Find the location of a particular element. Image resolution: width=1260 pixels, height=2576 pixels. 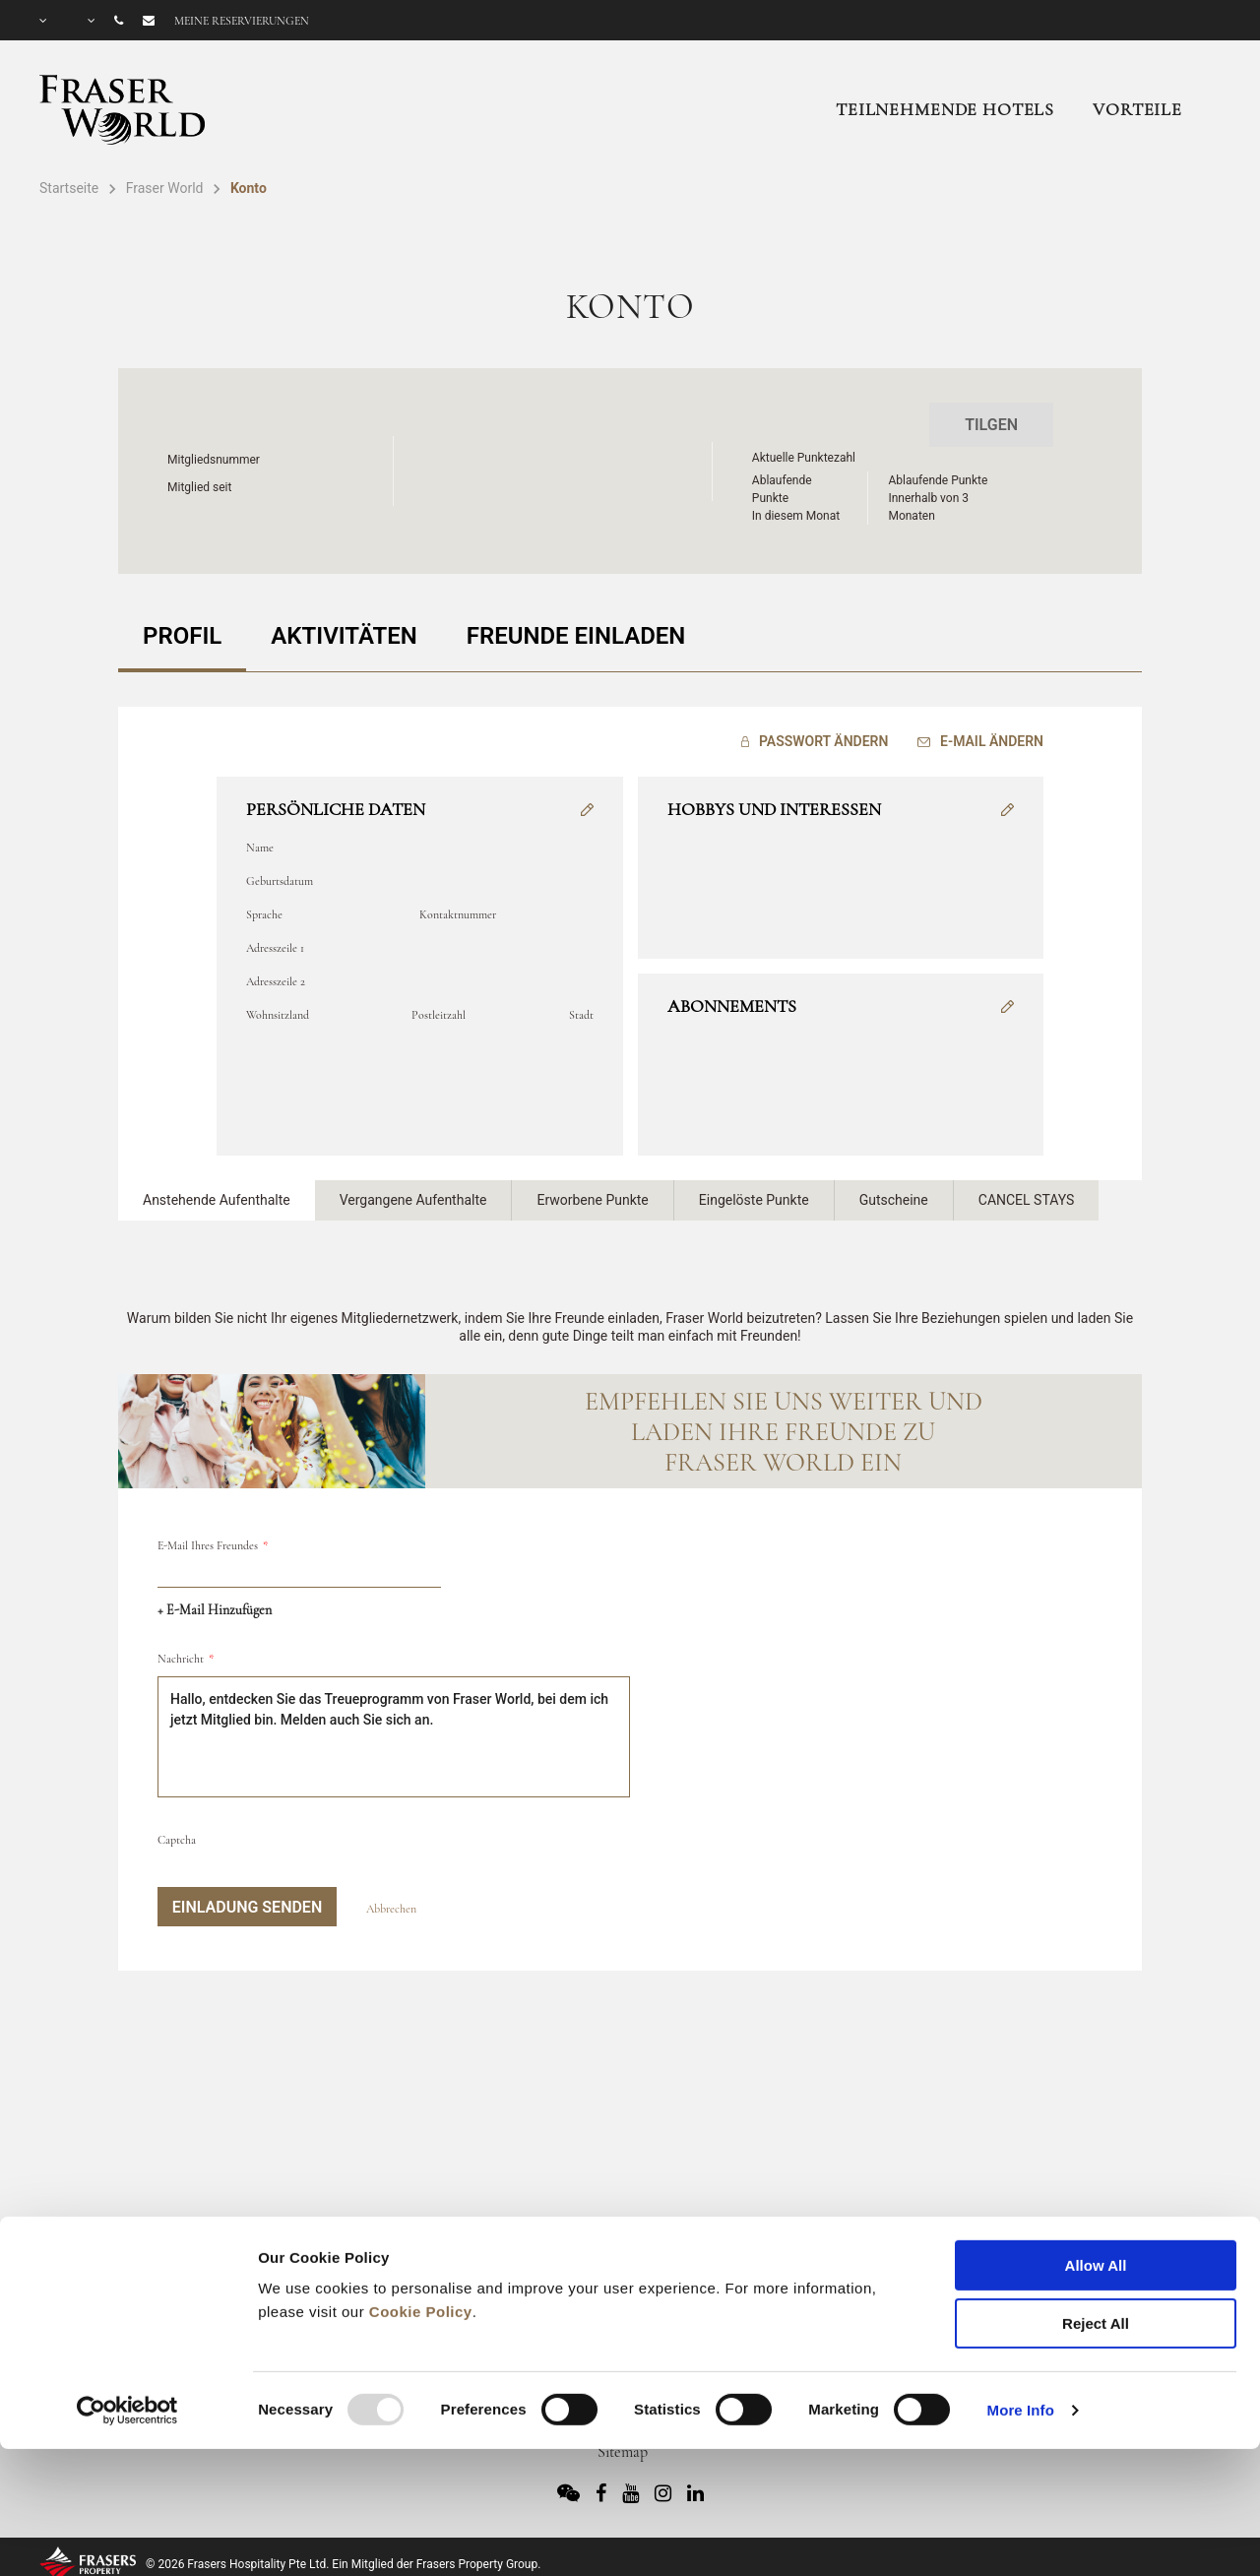

© 2026 Frasers Hospitality Pte Ltd. Ein Mitglied der Frasers Property Group. is located at coordinates (343, 2564).